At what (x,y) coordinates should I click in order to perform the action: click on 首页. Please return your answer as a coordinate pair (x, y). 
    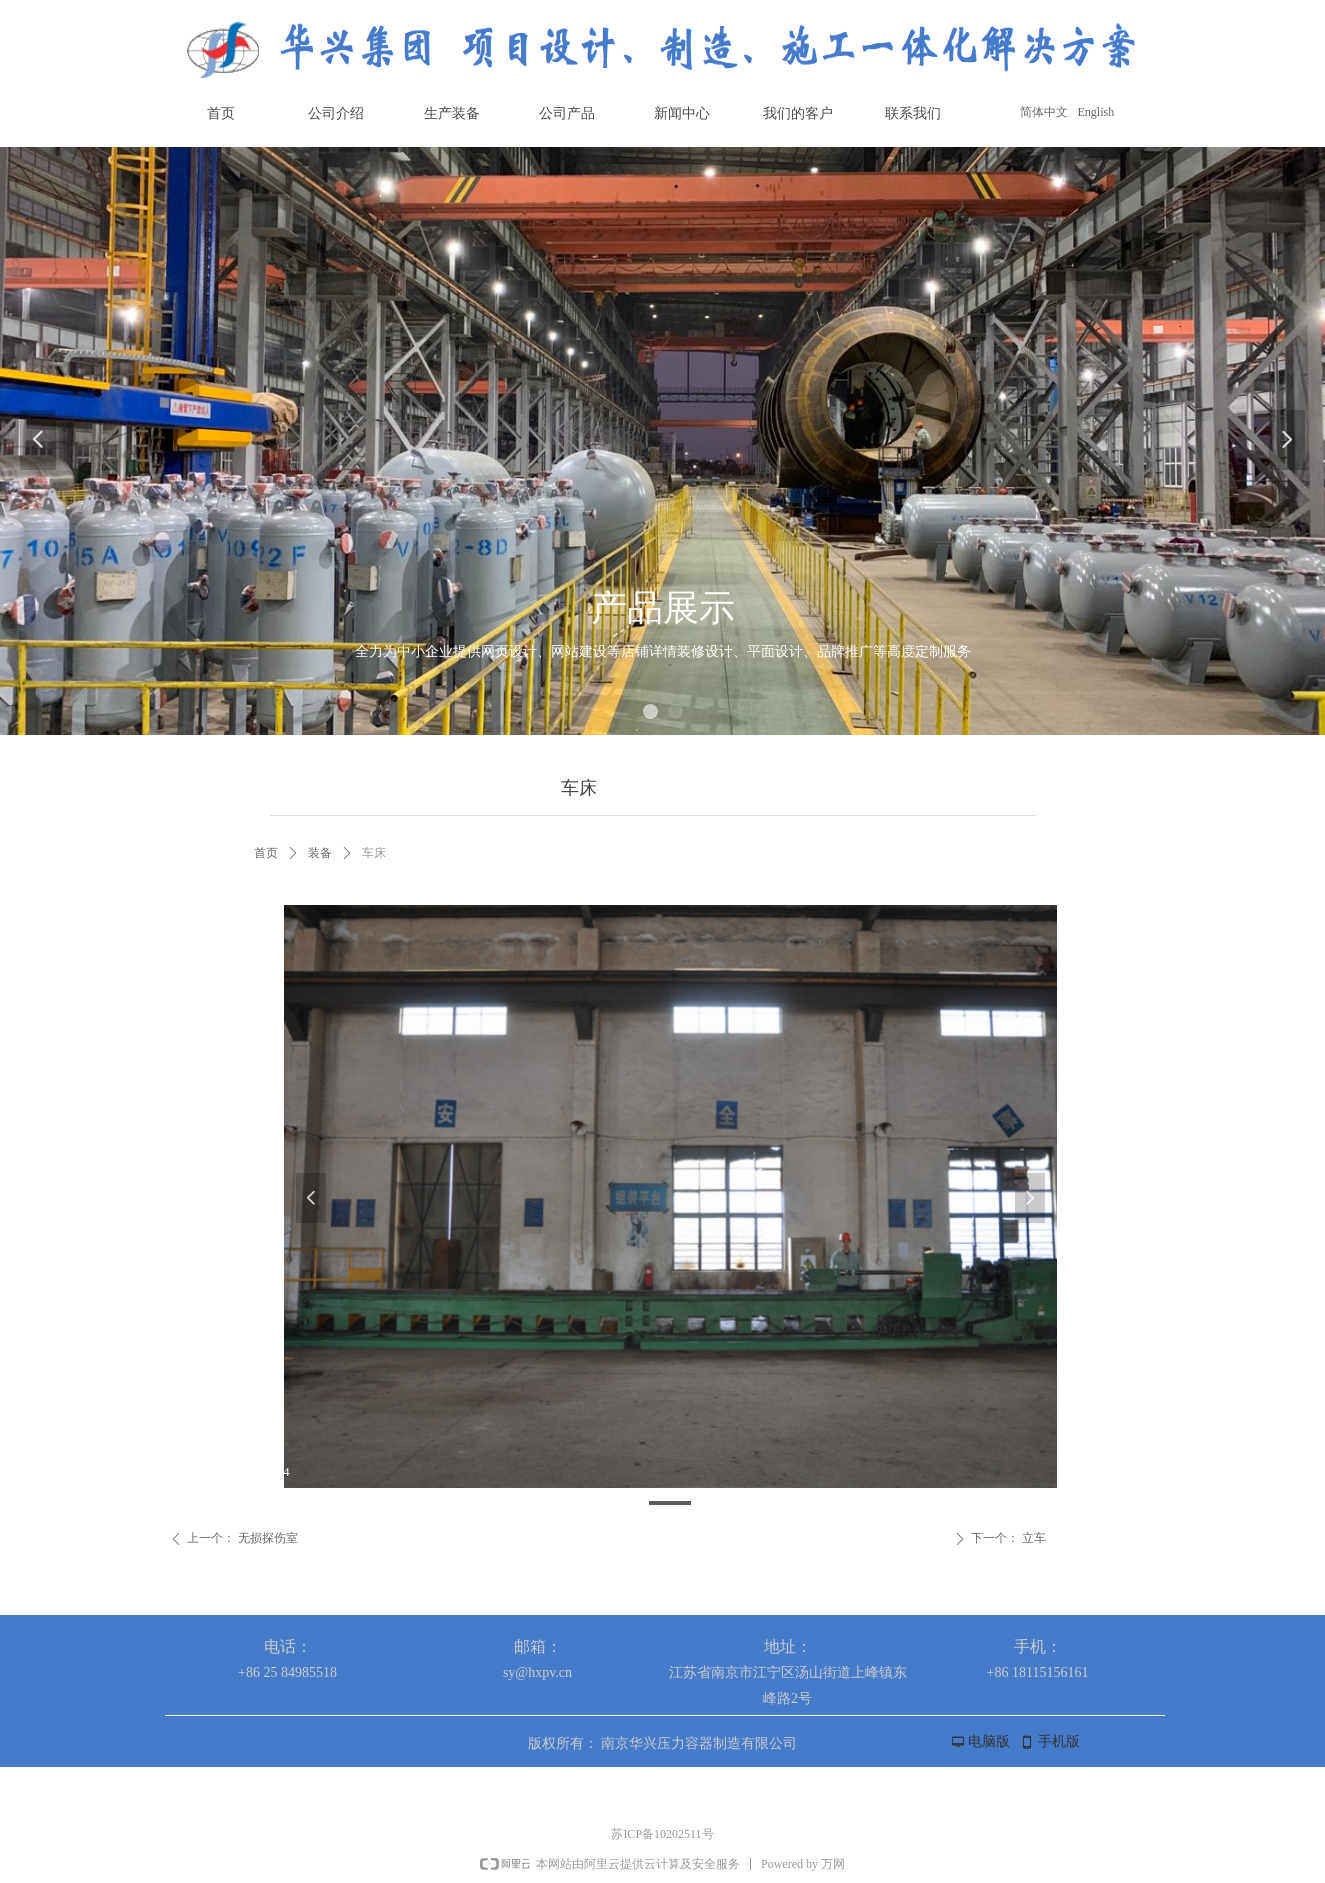
    Looking at the image, I should click on (266, 853).